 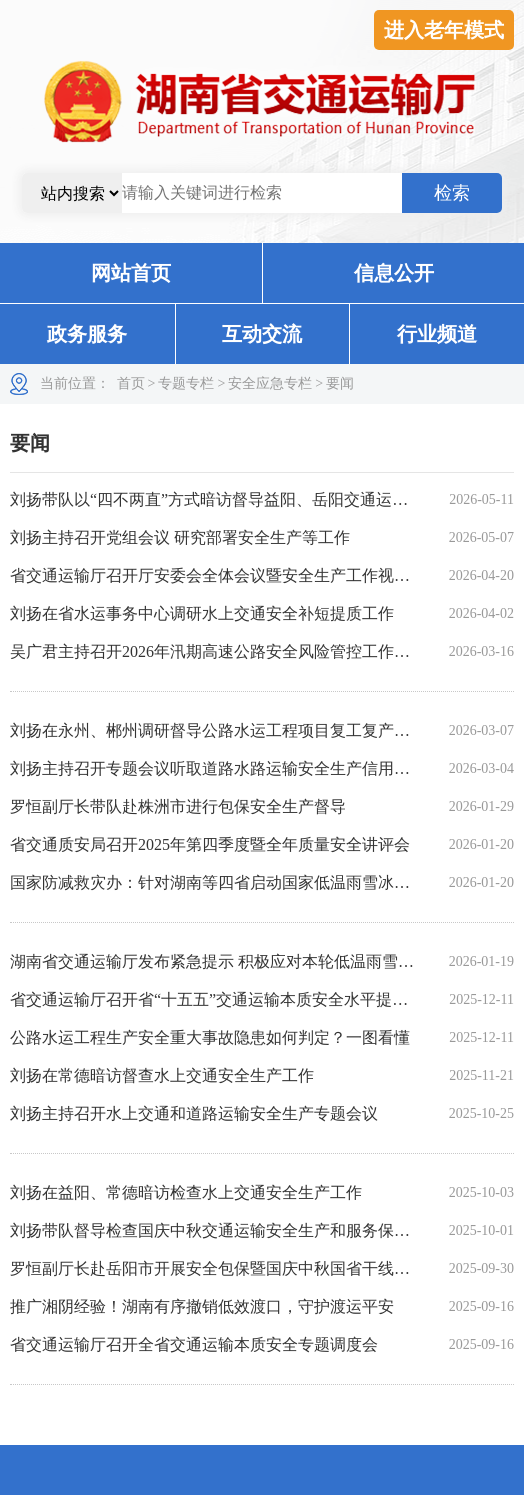 What do you see at coordinates (131, 273) in the screenshot?
I see `网站首页` at bounding box center [131, 273].